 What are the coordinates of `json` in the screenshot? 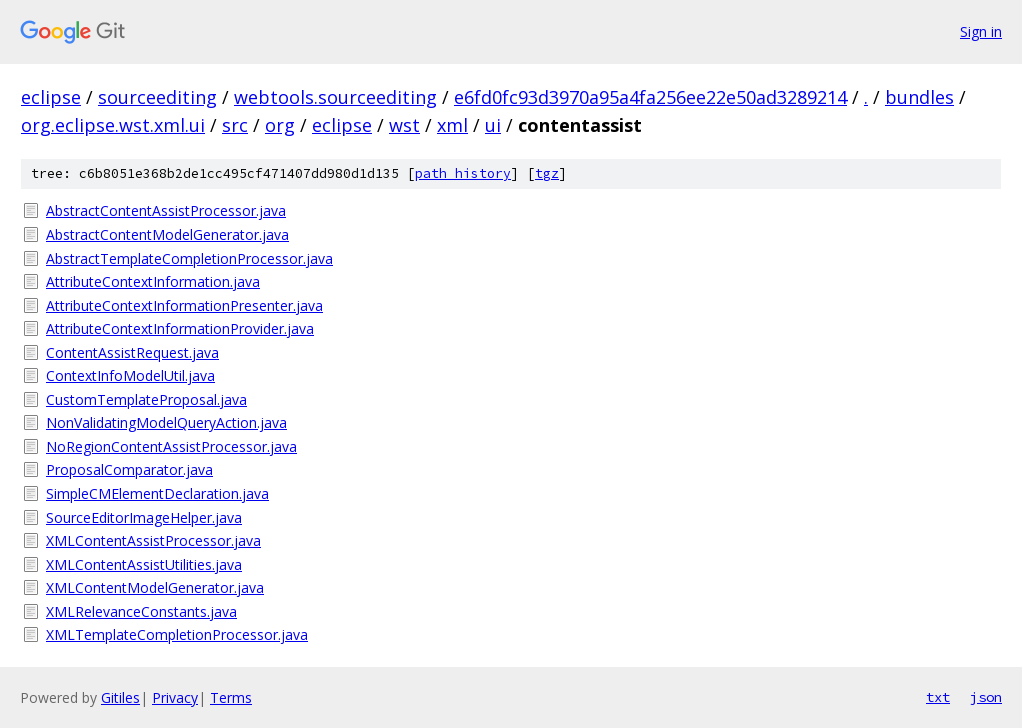 It's located at (986, 697).